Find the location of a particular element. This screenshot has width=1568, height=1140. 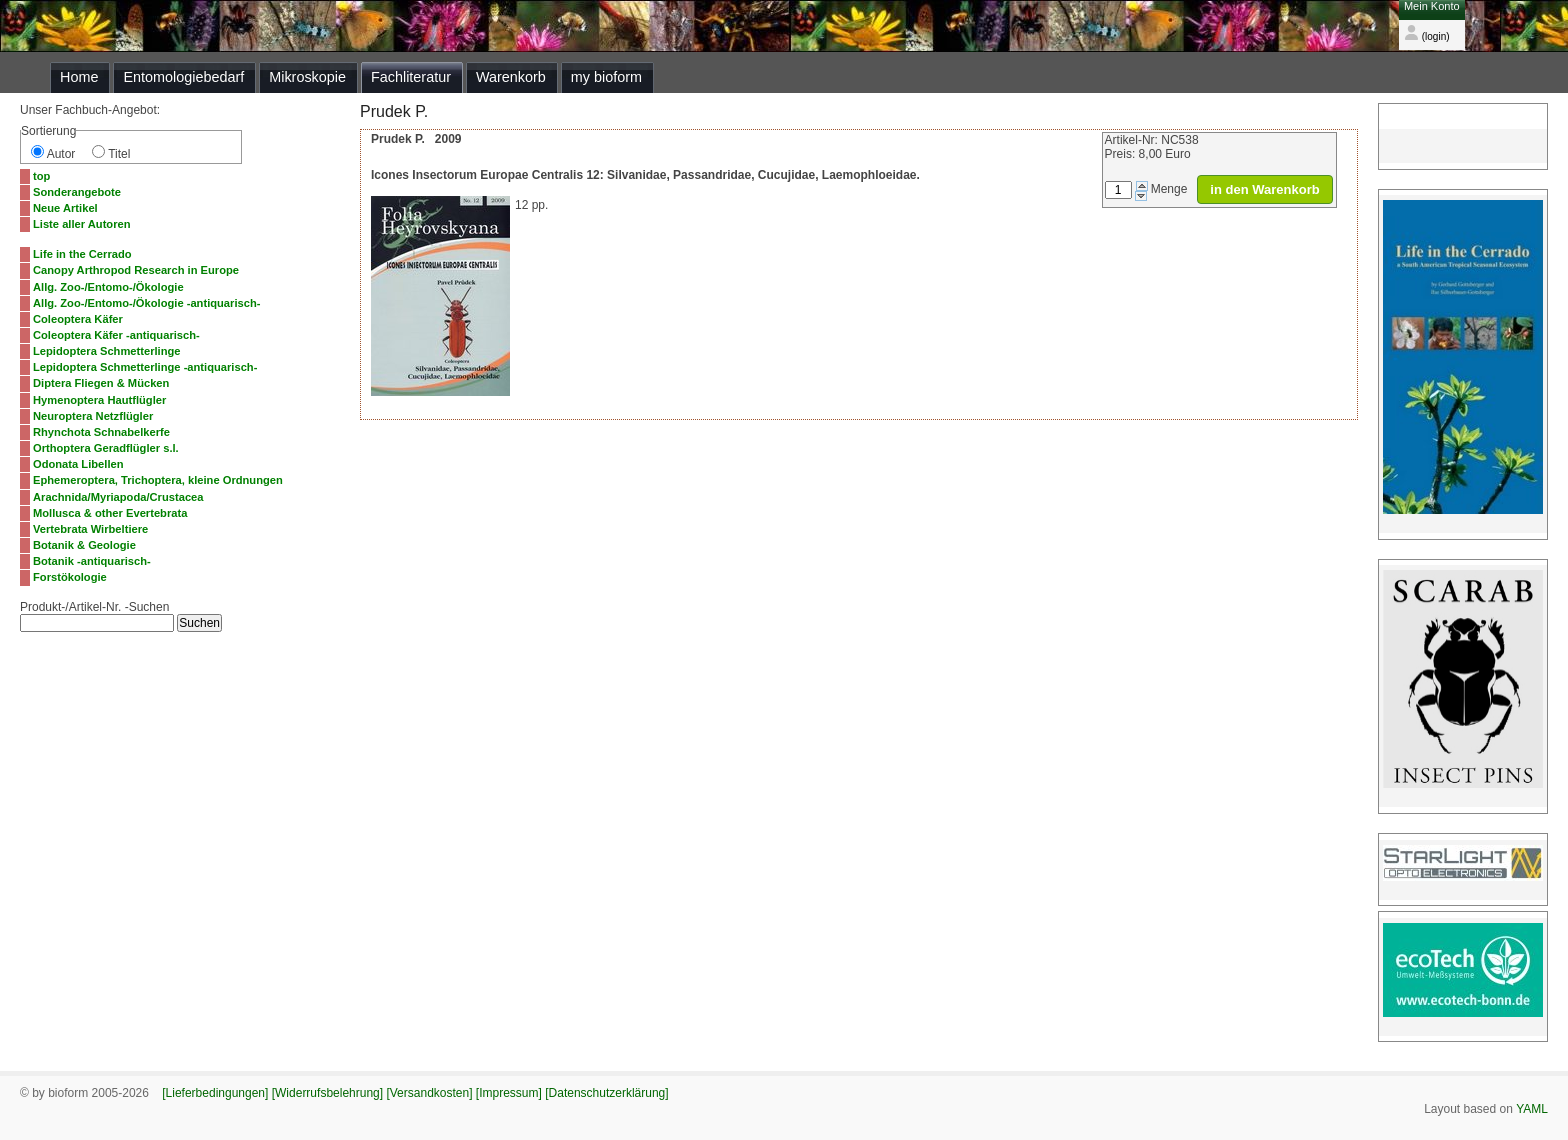

Orthoptera Geradflügler s.l. is located at coordinates (106, 448).